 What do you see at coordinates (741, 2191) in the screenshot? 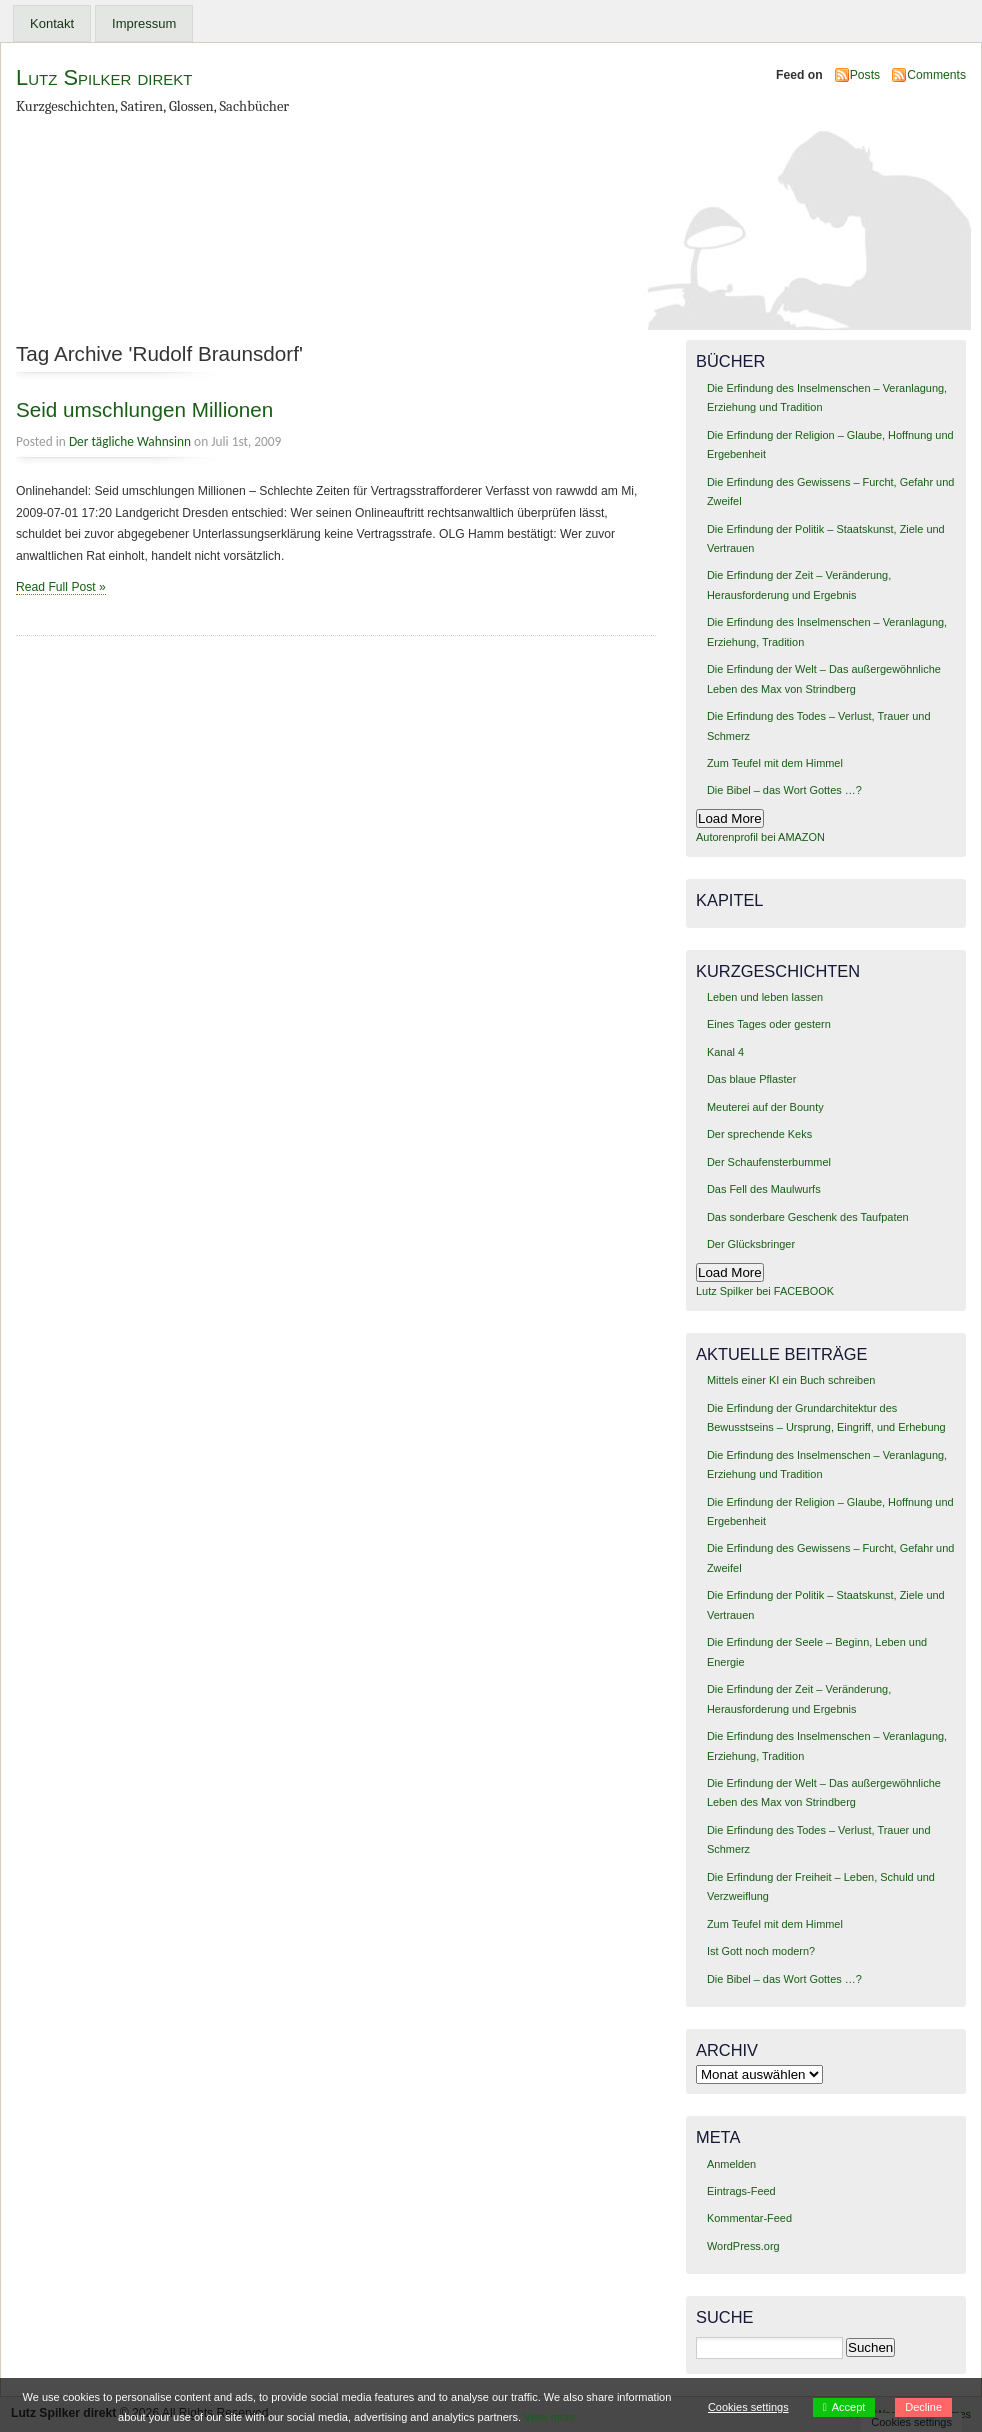
I see `Eintrags-Feed` at bounding box center [741, 2191].